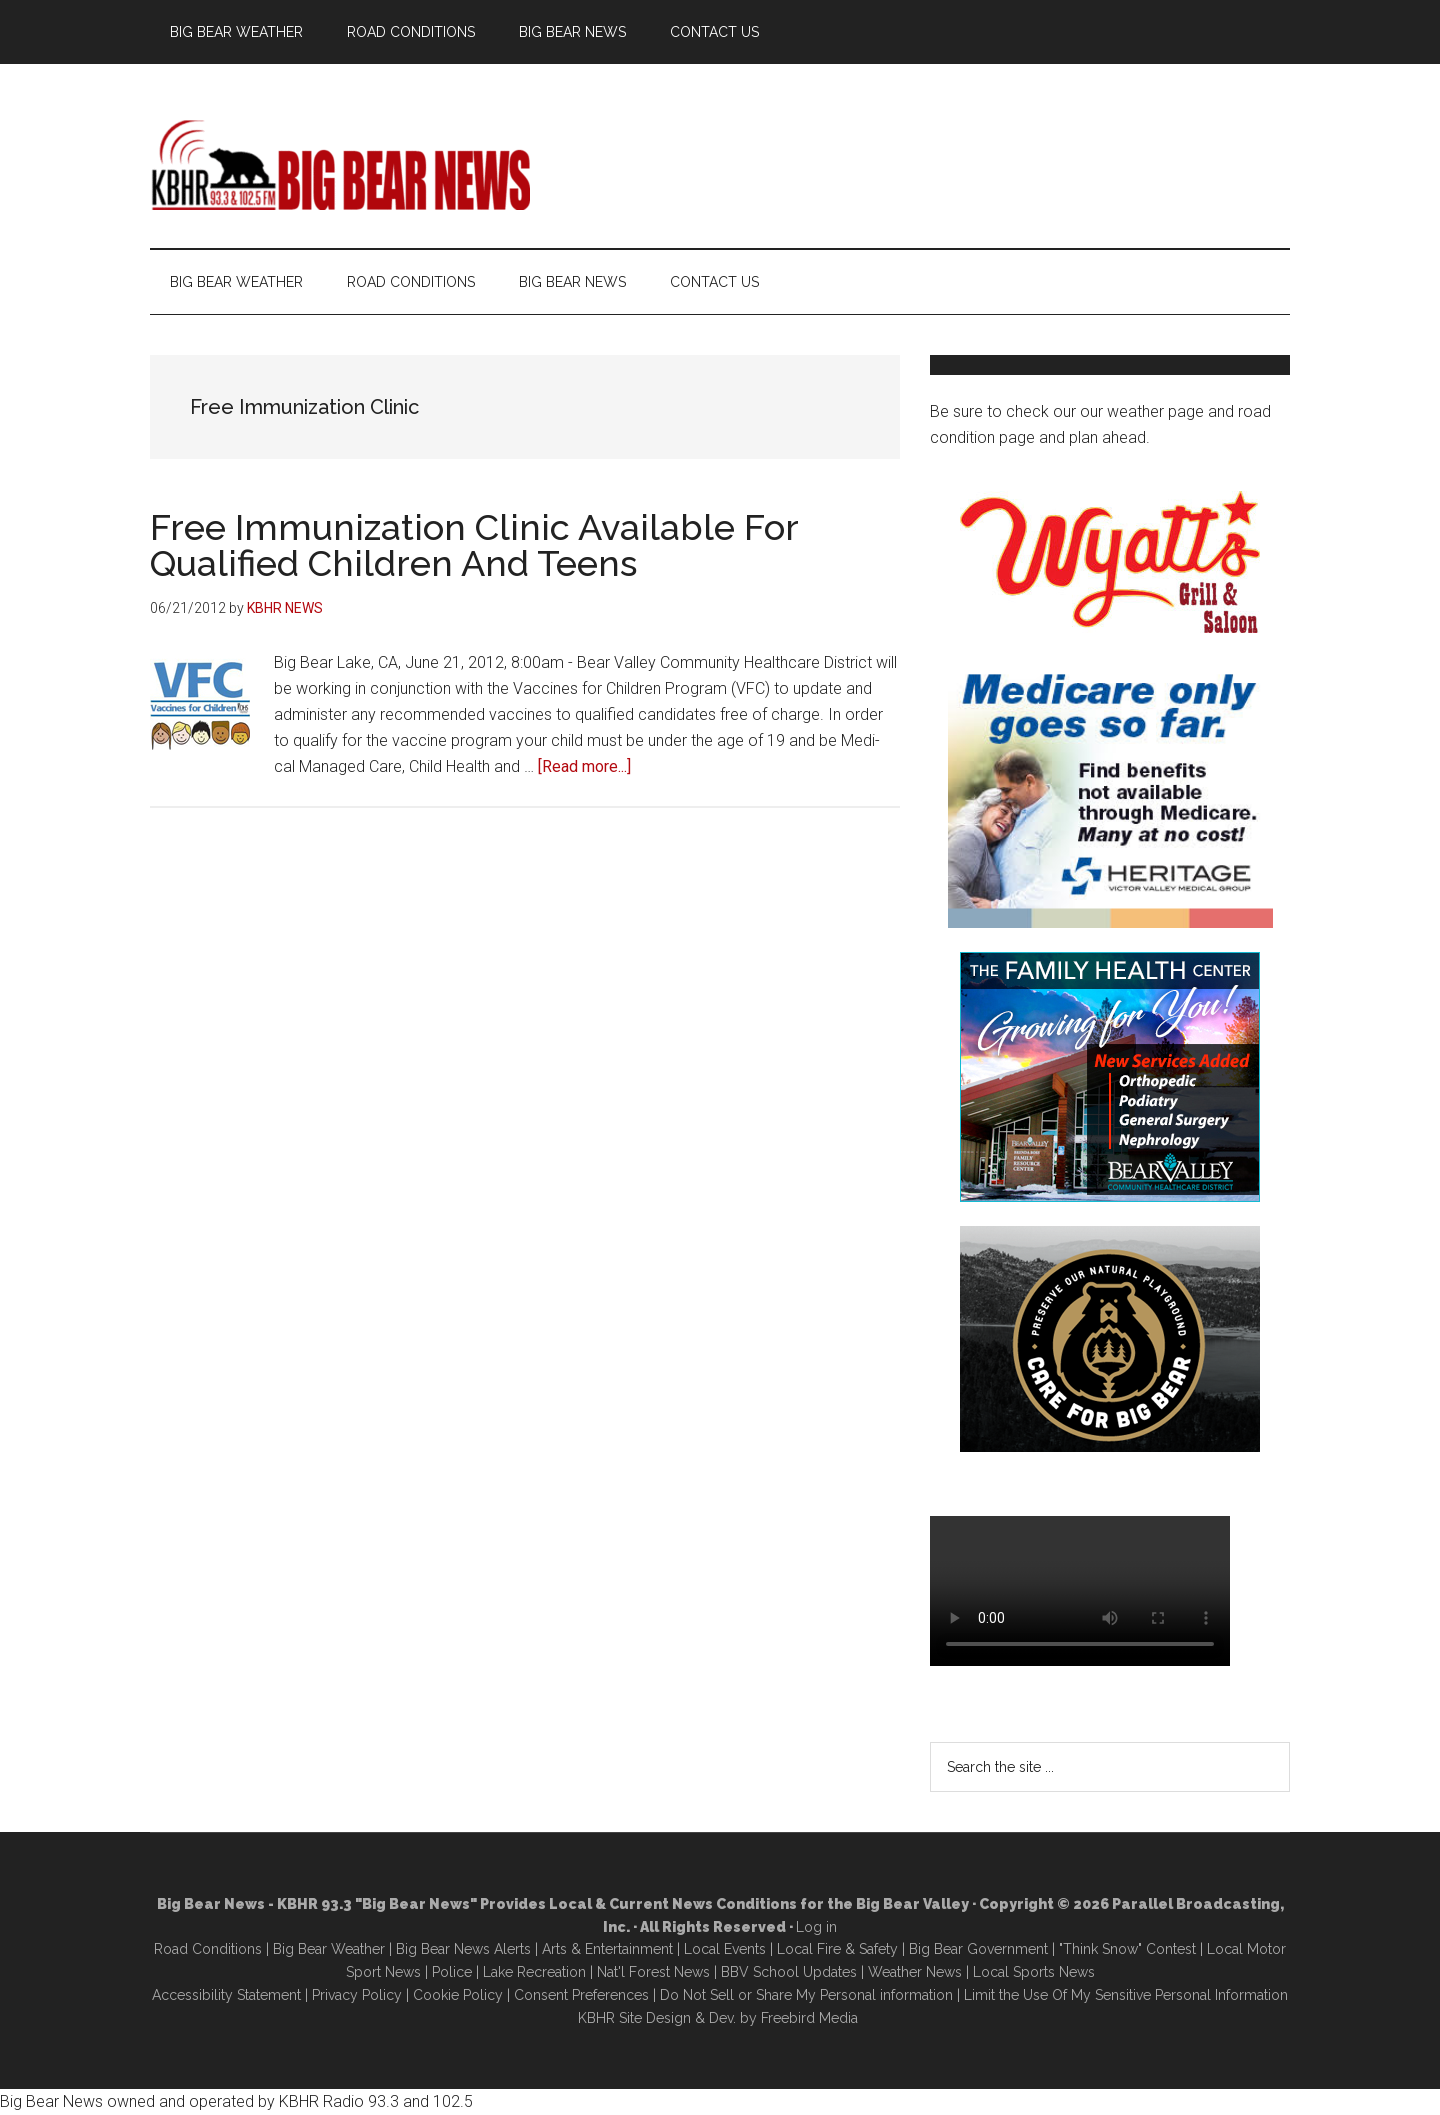  What do you see at coordinates (329, 1949) in the screenshot?
I see `Big Bear Weather` at bounding box center [329, 1949].